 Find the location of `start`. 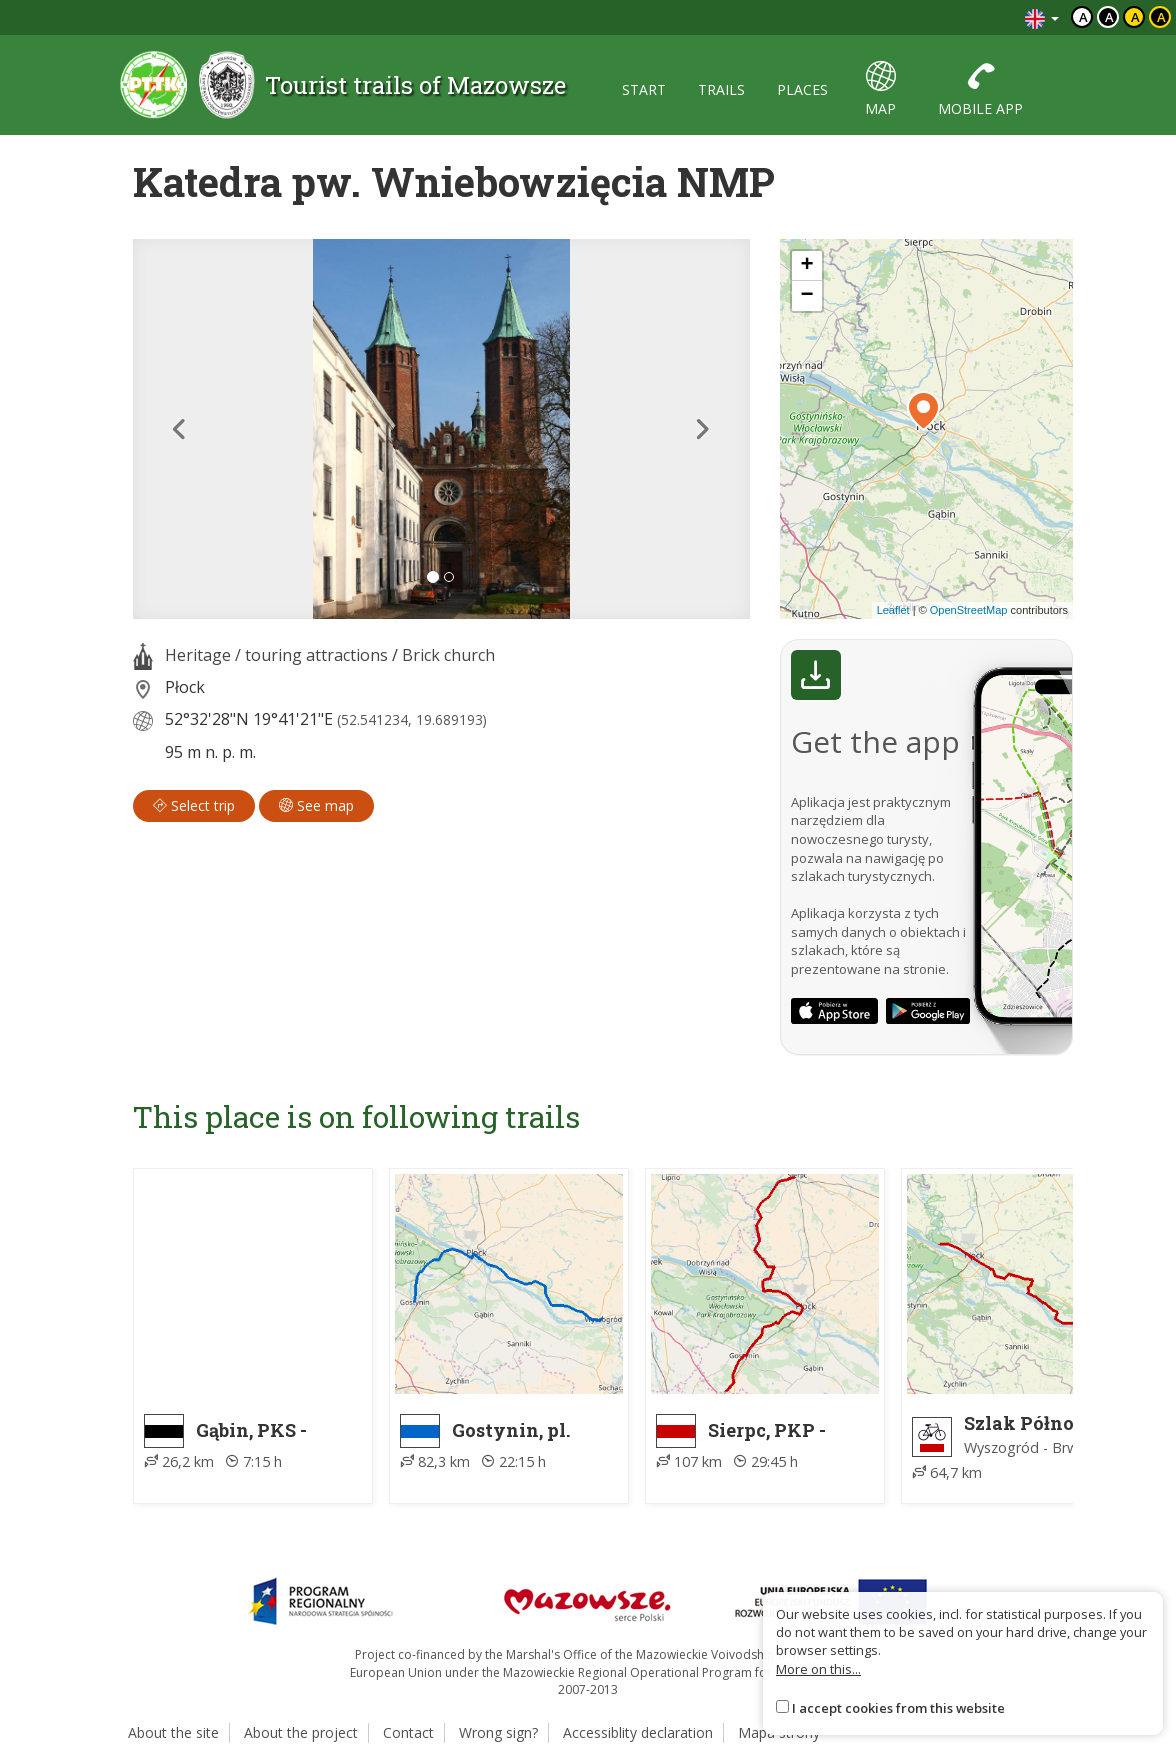

start is located at coordinates (644, 89).